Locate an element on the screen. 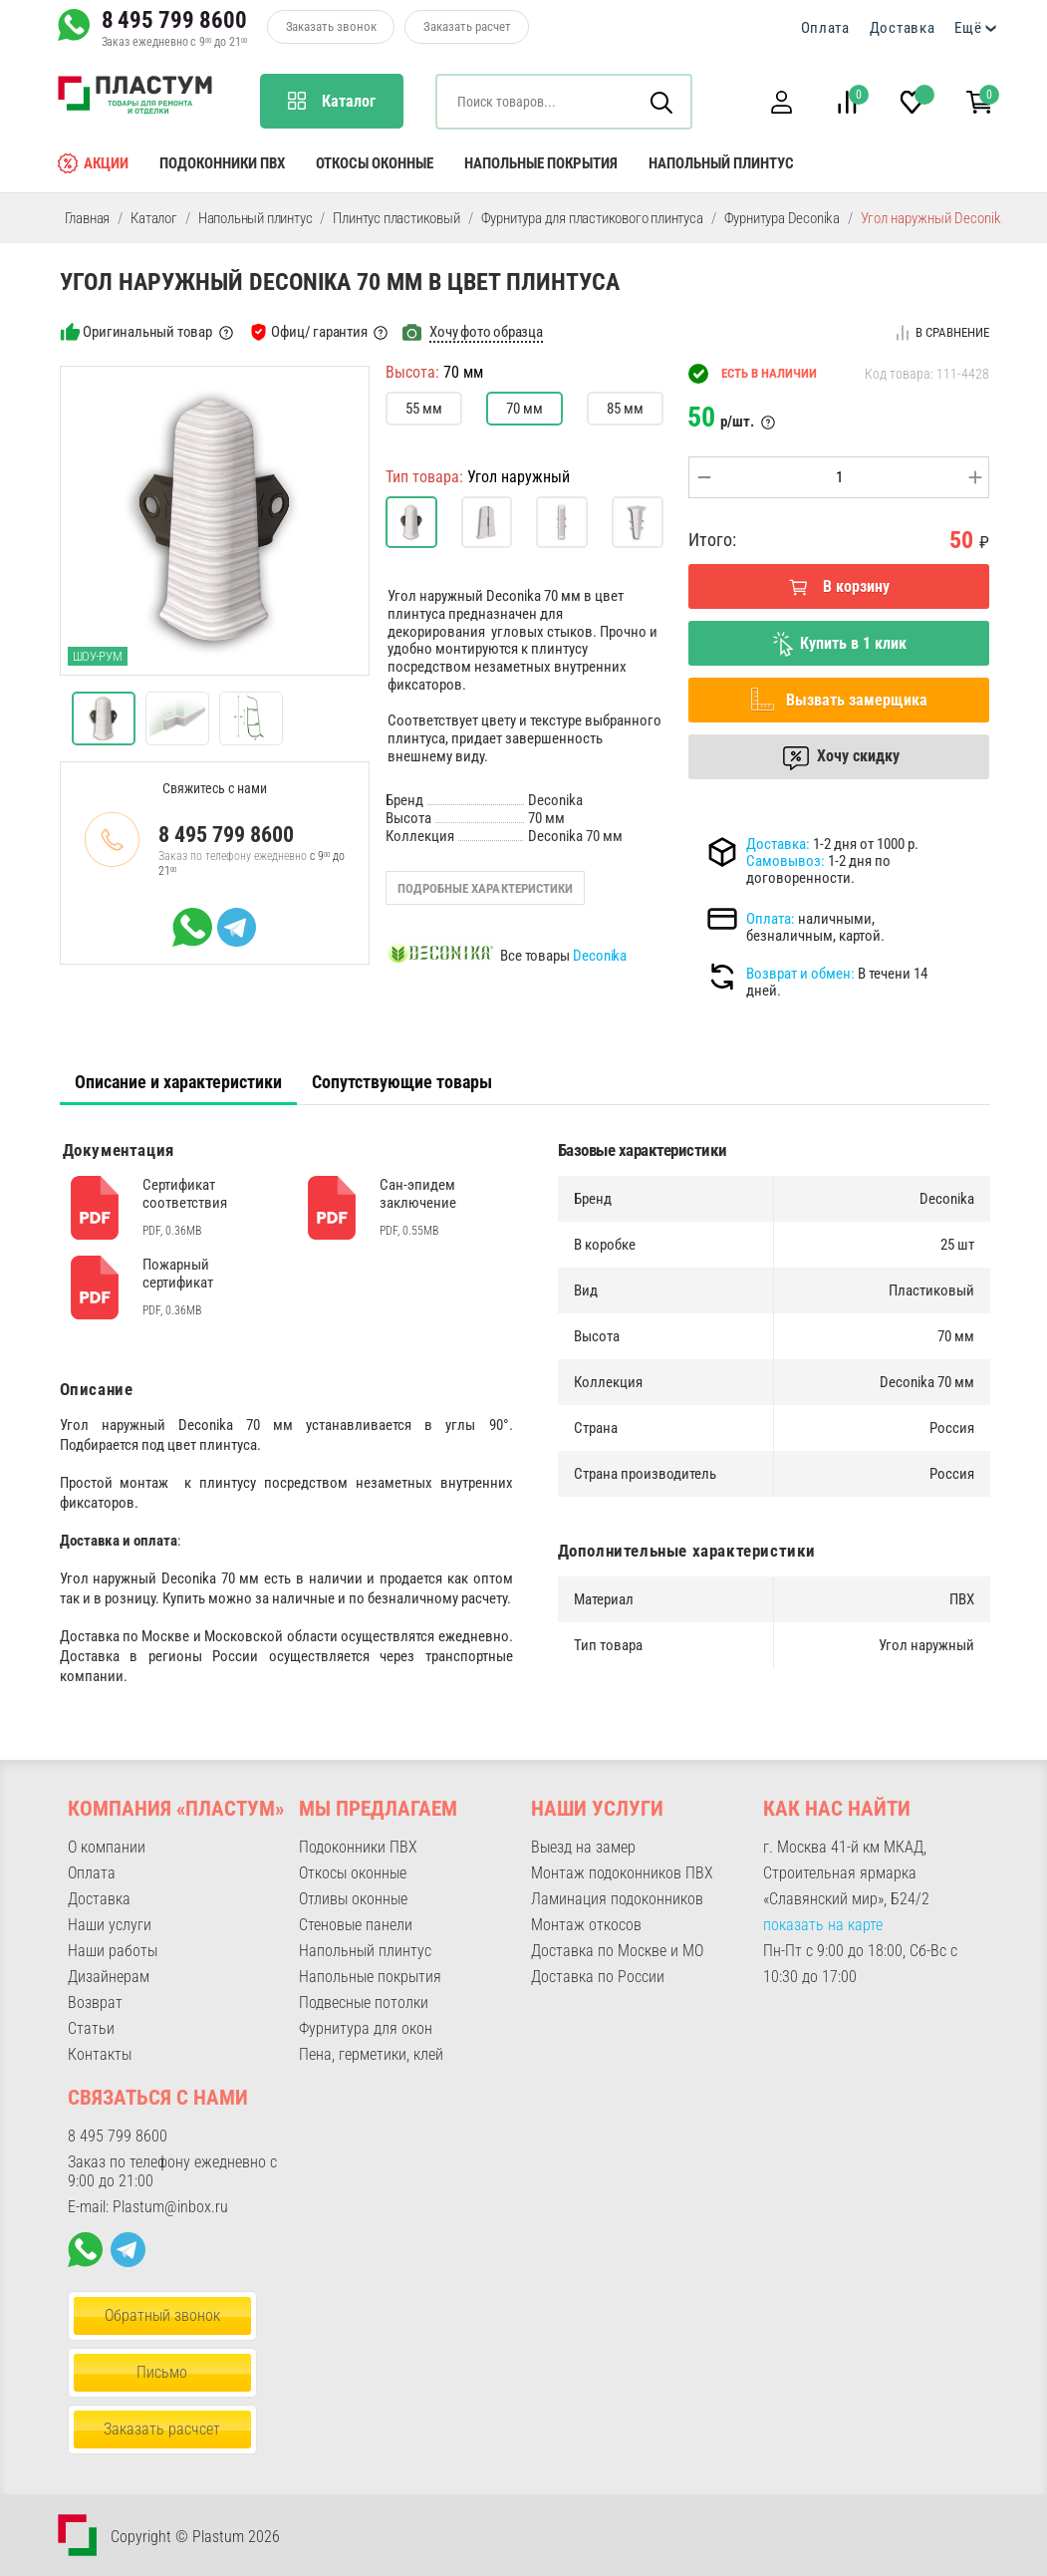 This screenshot has height=2576, width=1047. Монтаж откосов is located at coordinates (586, 1924).